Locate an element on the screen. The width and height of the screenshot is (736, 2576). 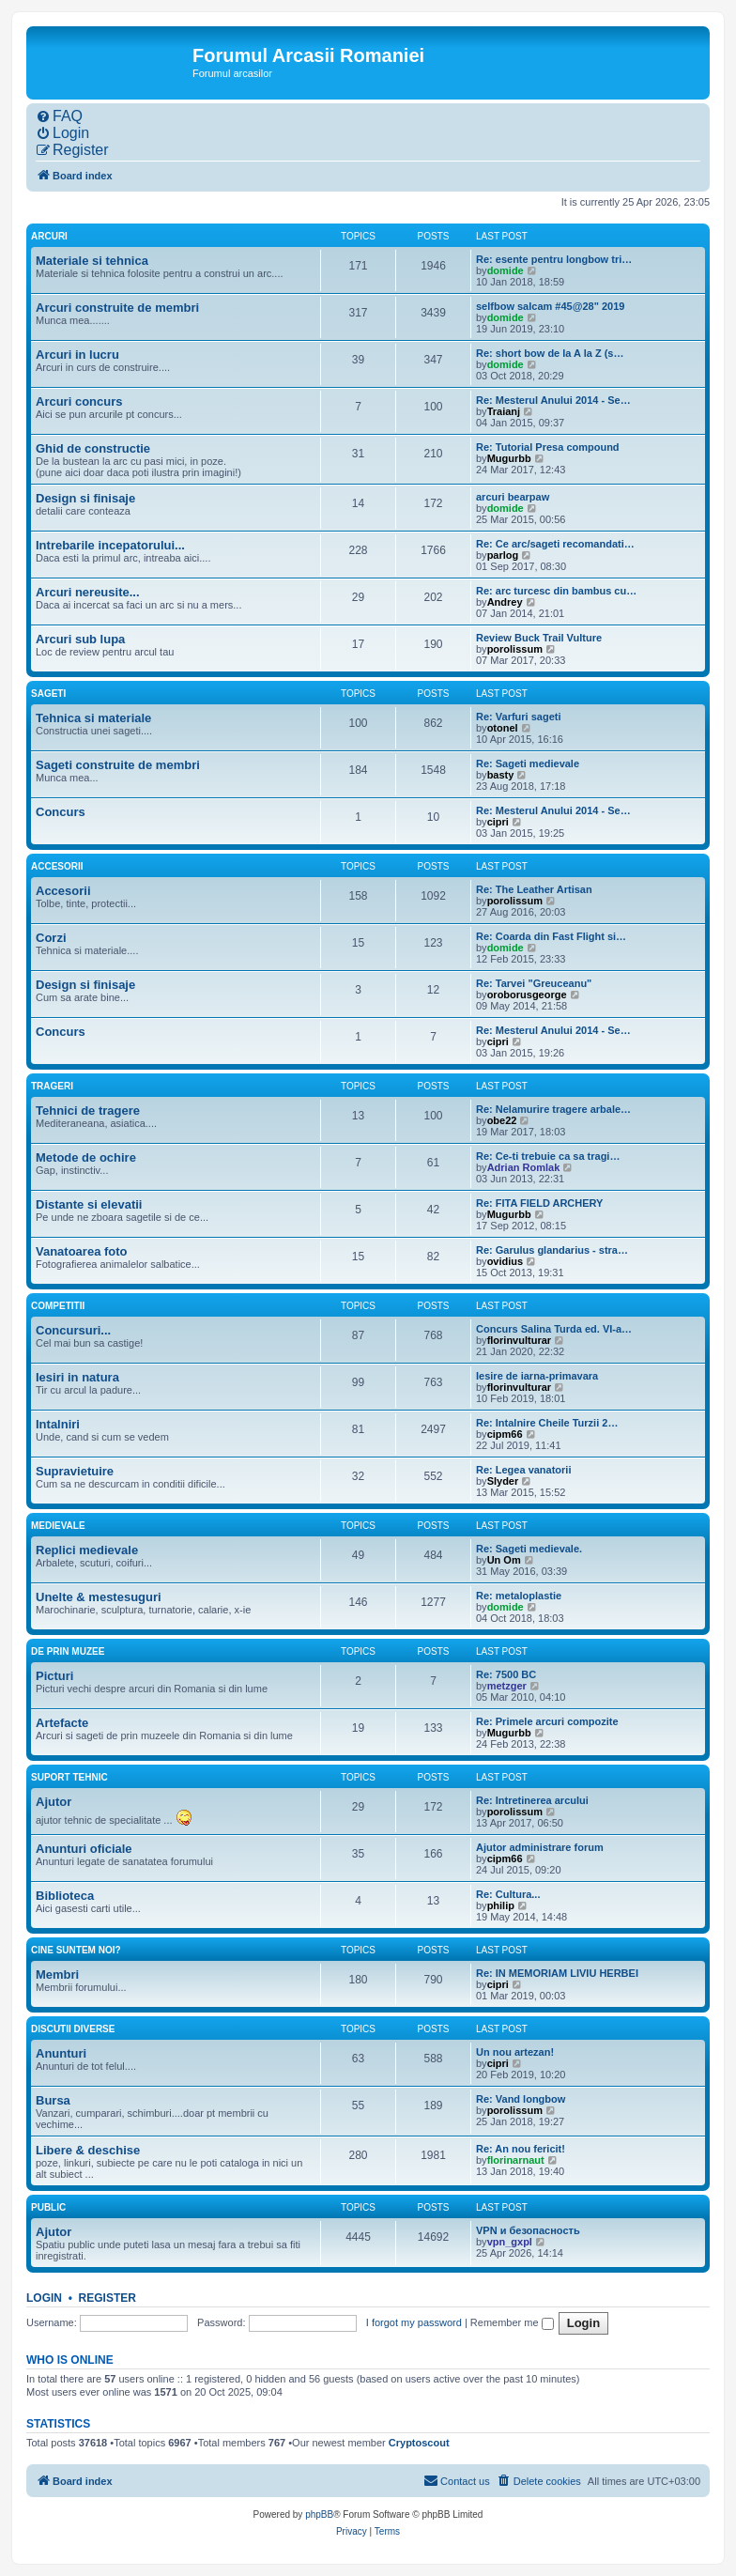
porolissum is located at coordinates (515, 649).